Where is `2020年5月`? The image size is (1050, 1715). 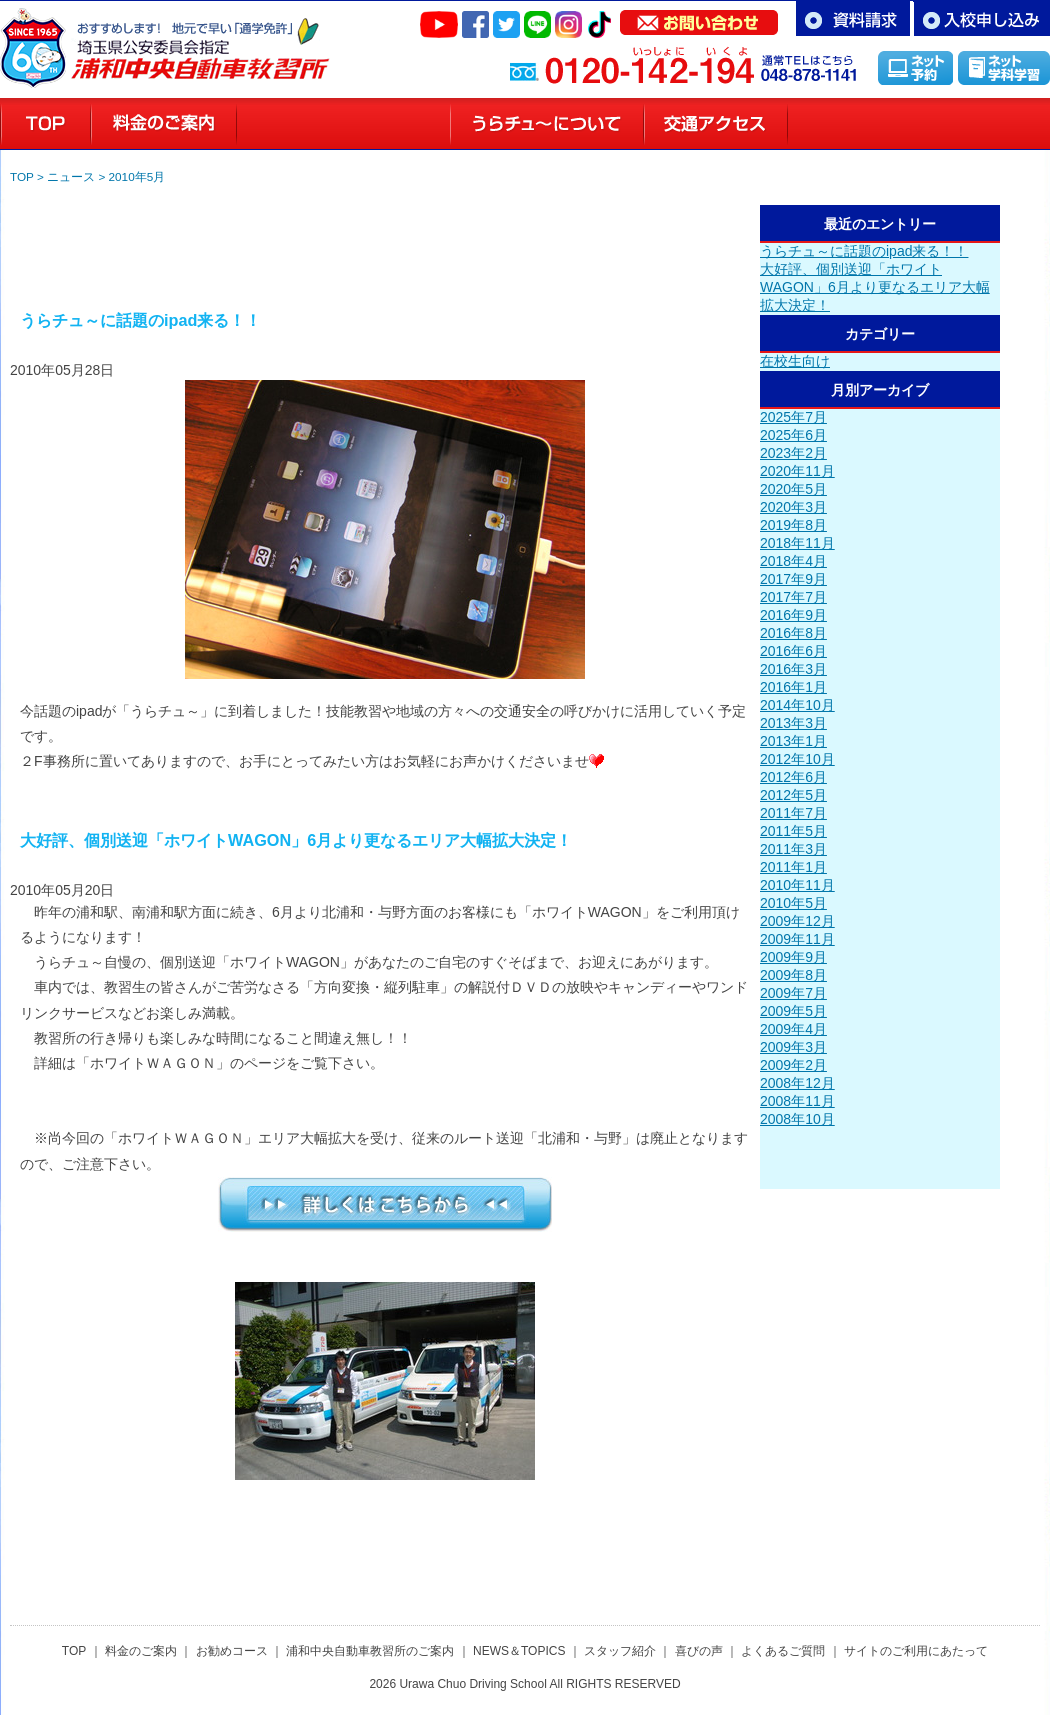 2020年5月 is located at coordinates (793, 489).